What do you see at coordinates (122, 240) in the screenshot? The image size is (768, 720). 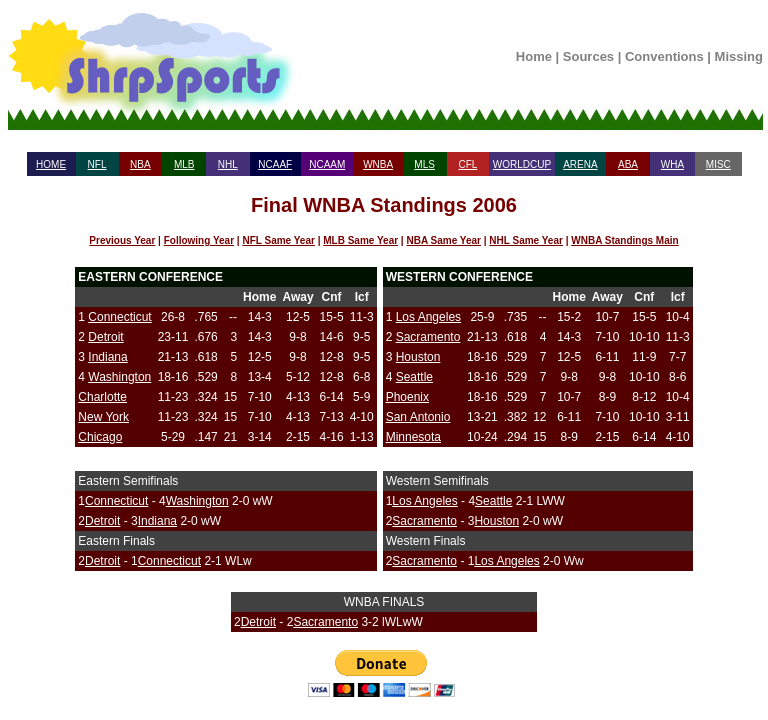 I see `Previous Year` at bounding box center [122, 240].